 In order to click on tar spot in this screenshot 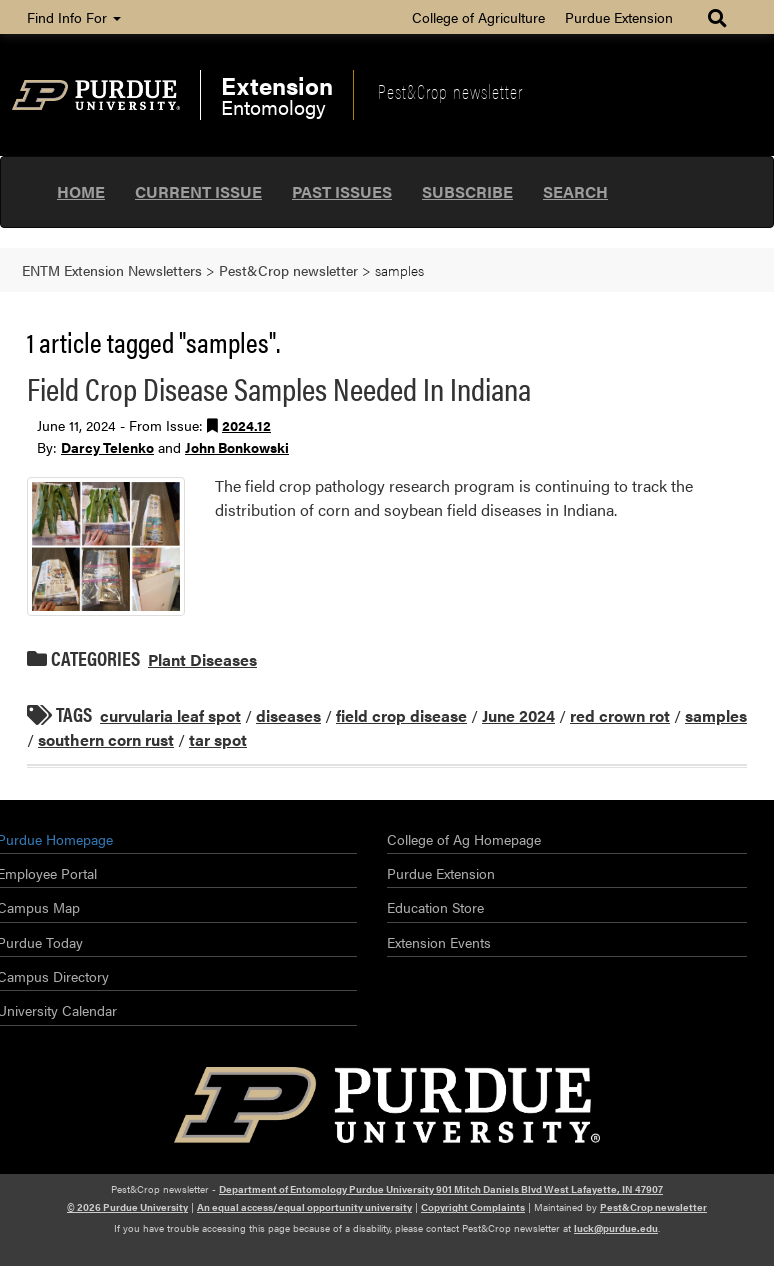, I will do `click(218, 739)`.